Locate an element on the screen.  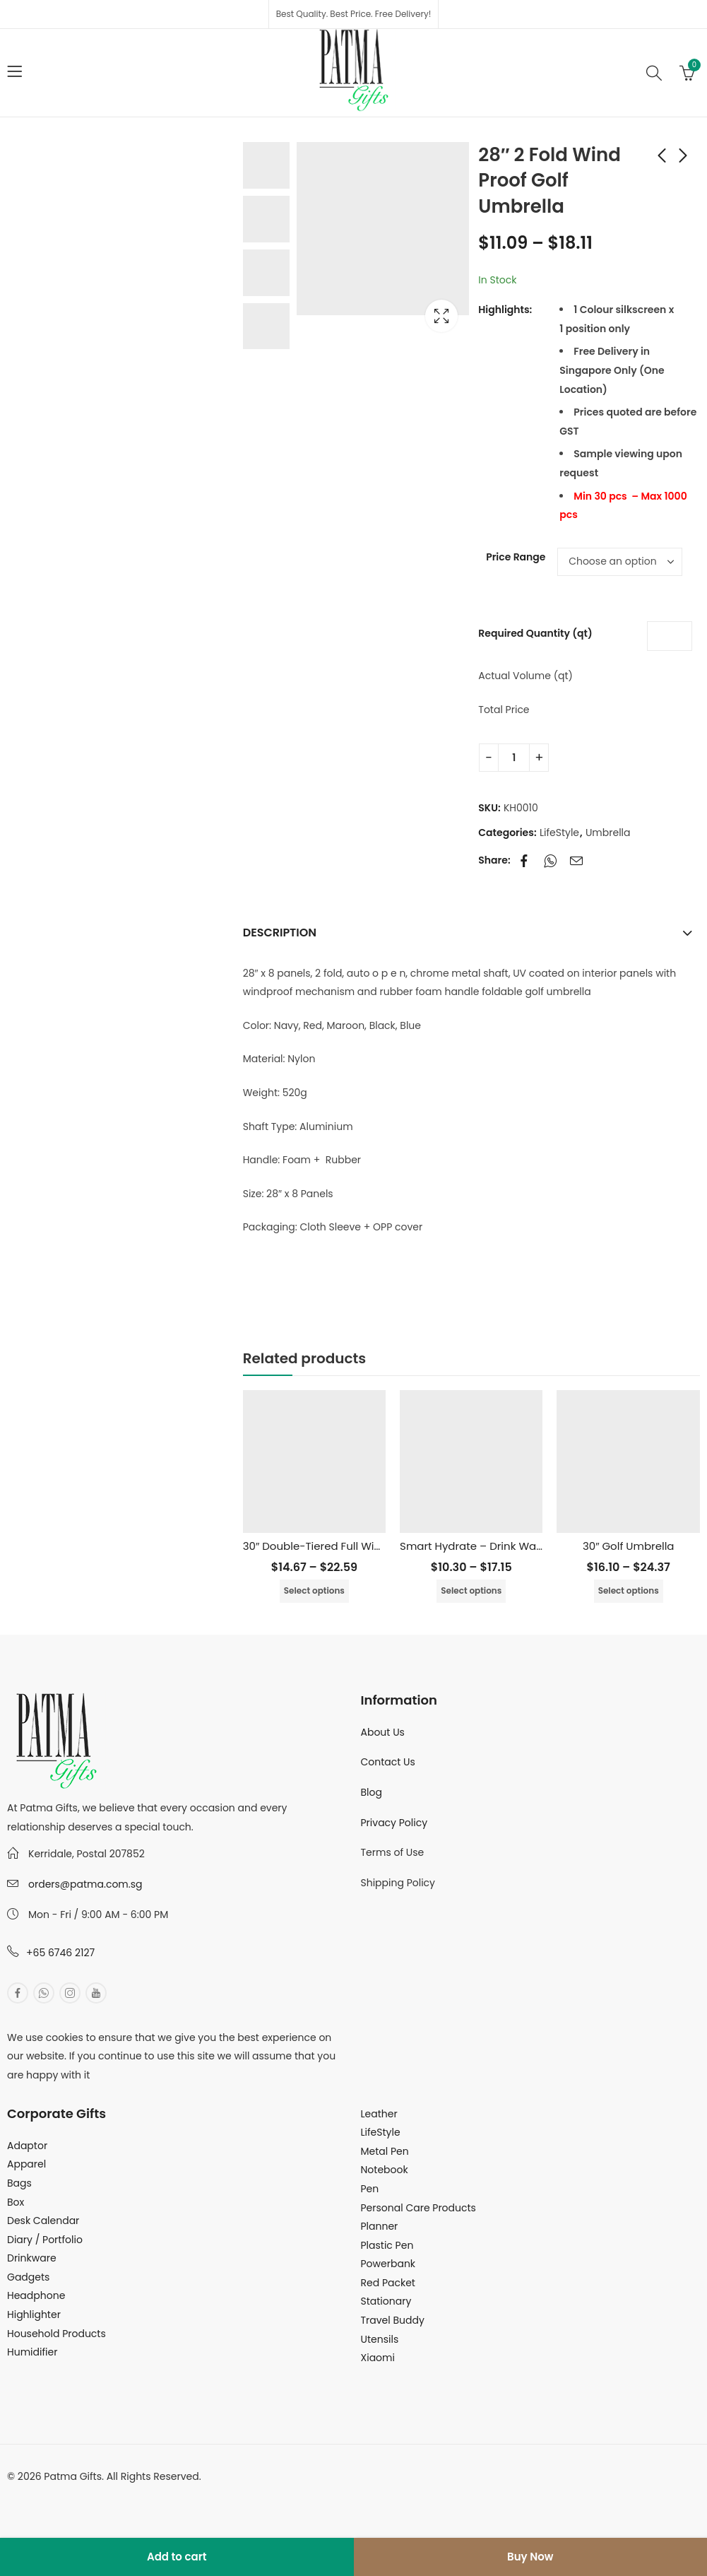
Umbrella is located at coordinates (608, 832).